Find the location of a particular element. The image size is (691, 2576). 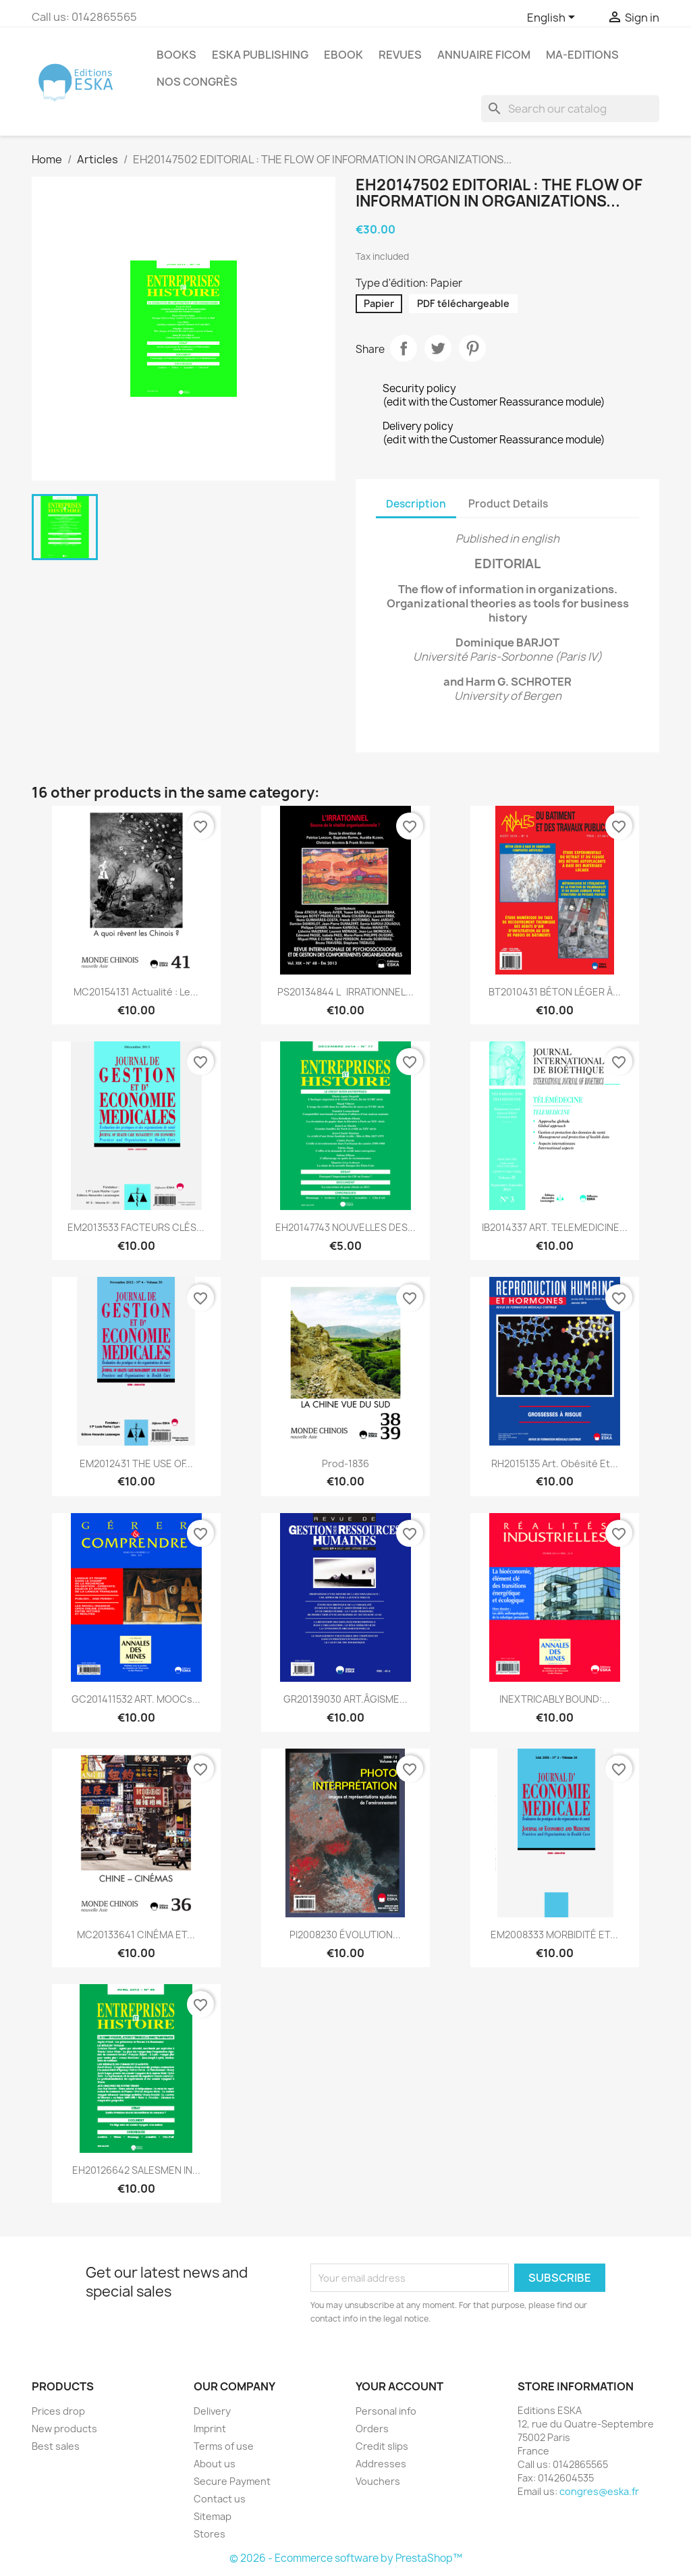

New products is located at coordinates (64, 2428).